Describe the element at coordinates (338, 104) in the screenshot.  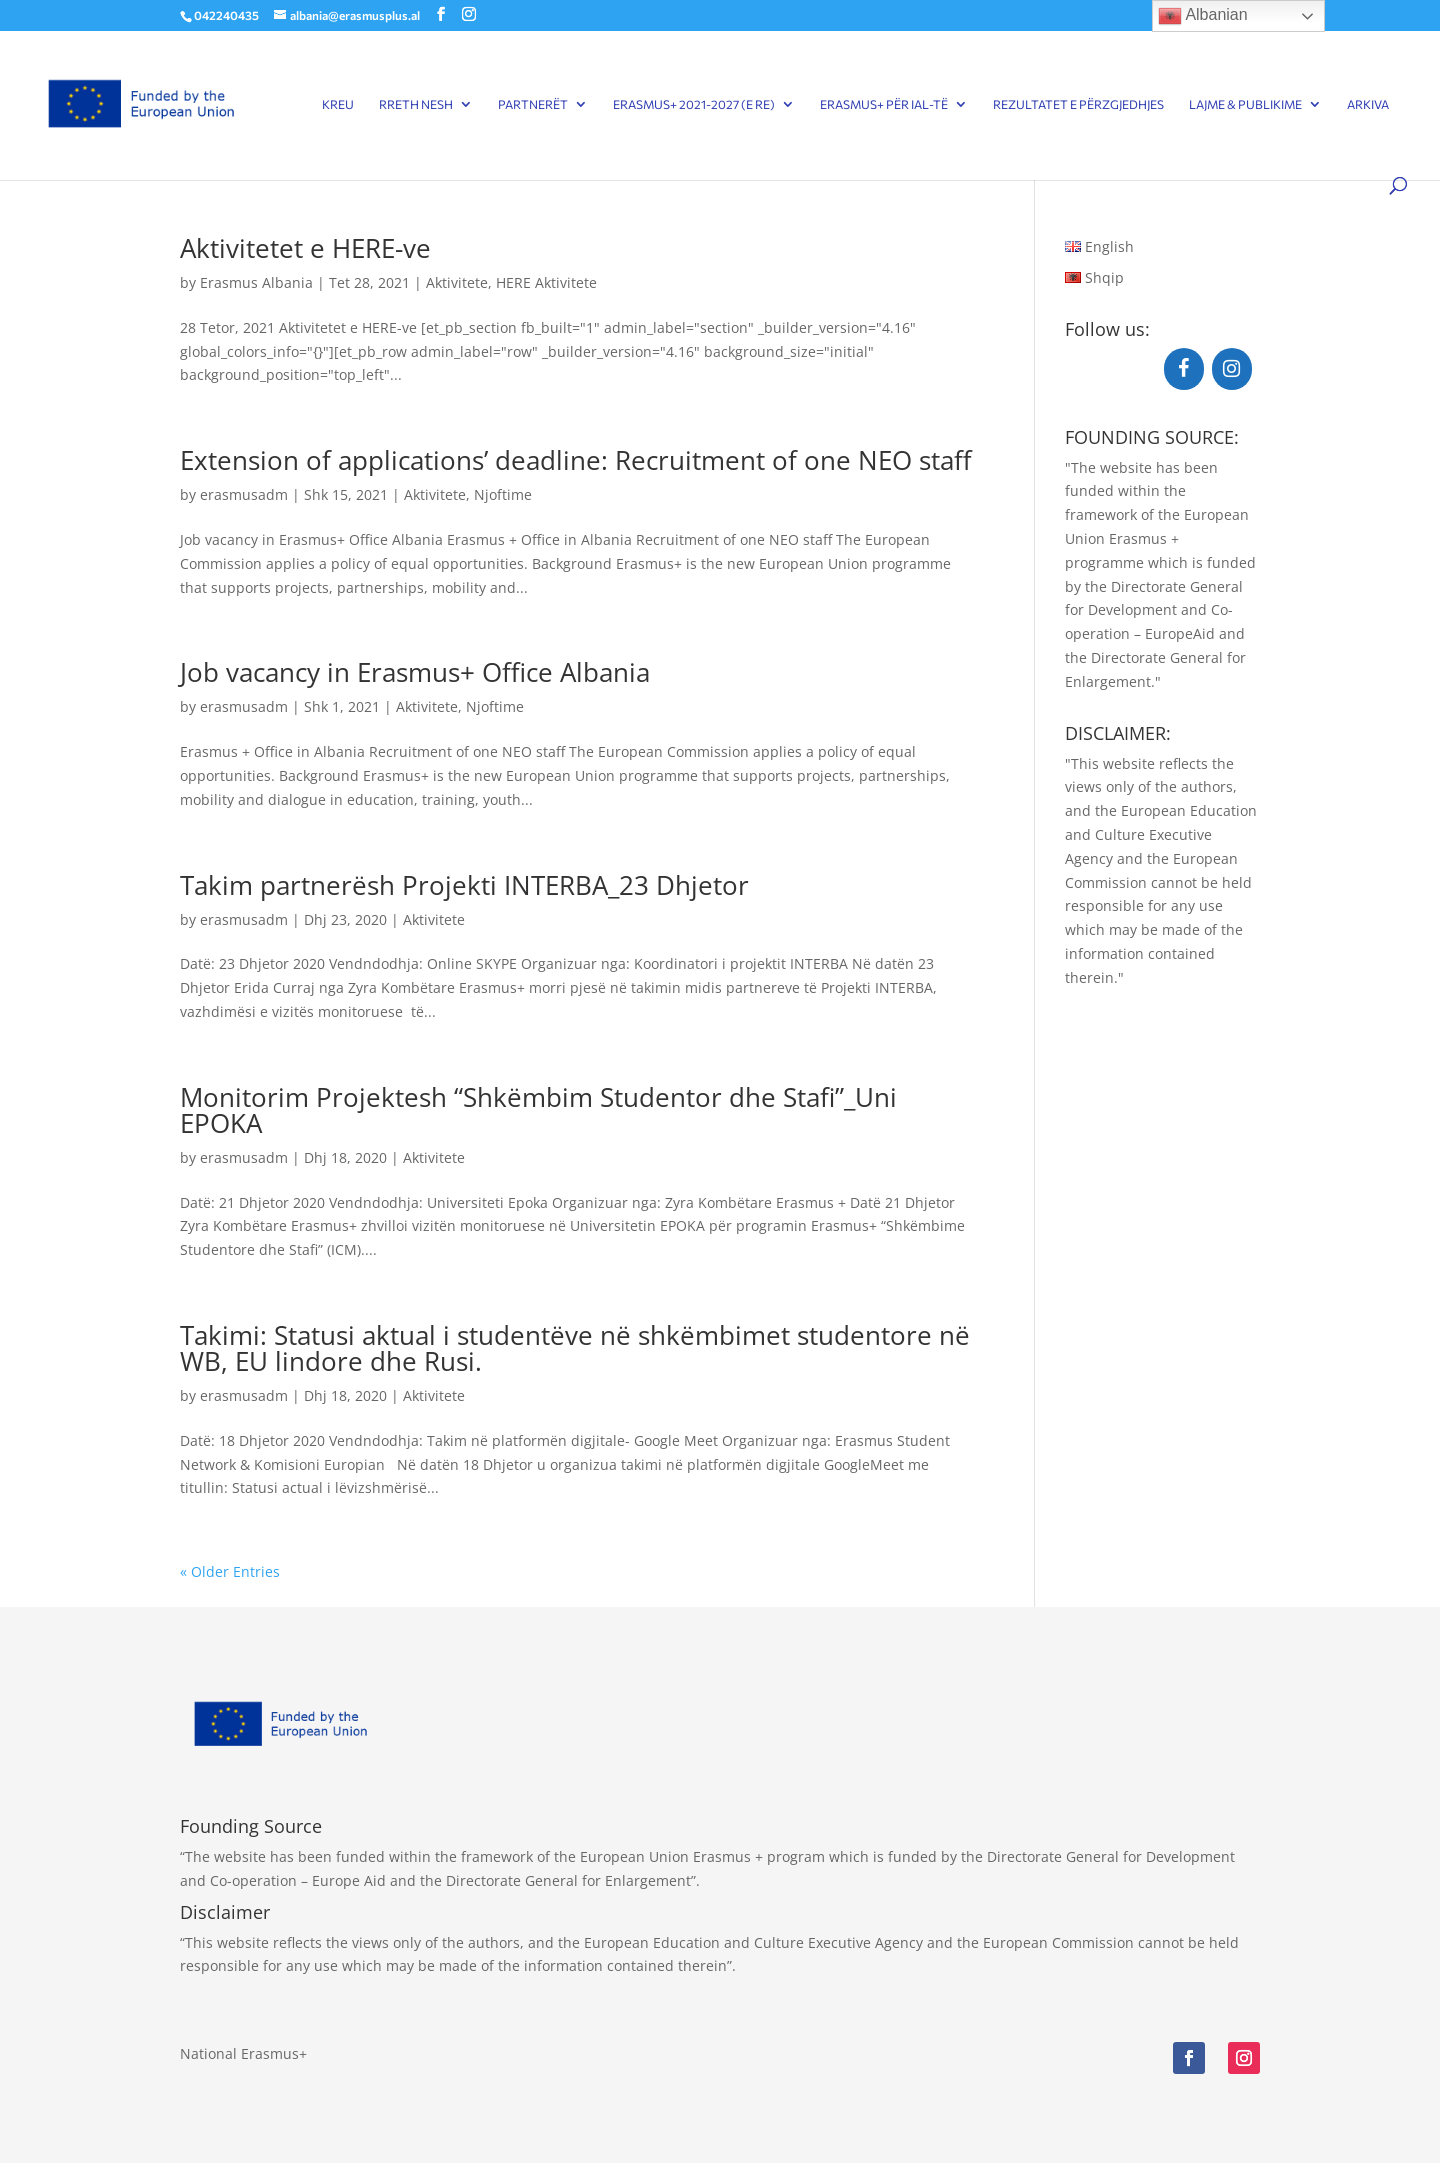
I see `Kreu` at that location.